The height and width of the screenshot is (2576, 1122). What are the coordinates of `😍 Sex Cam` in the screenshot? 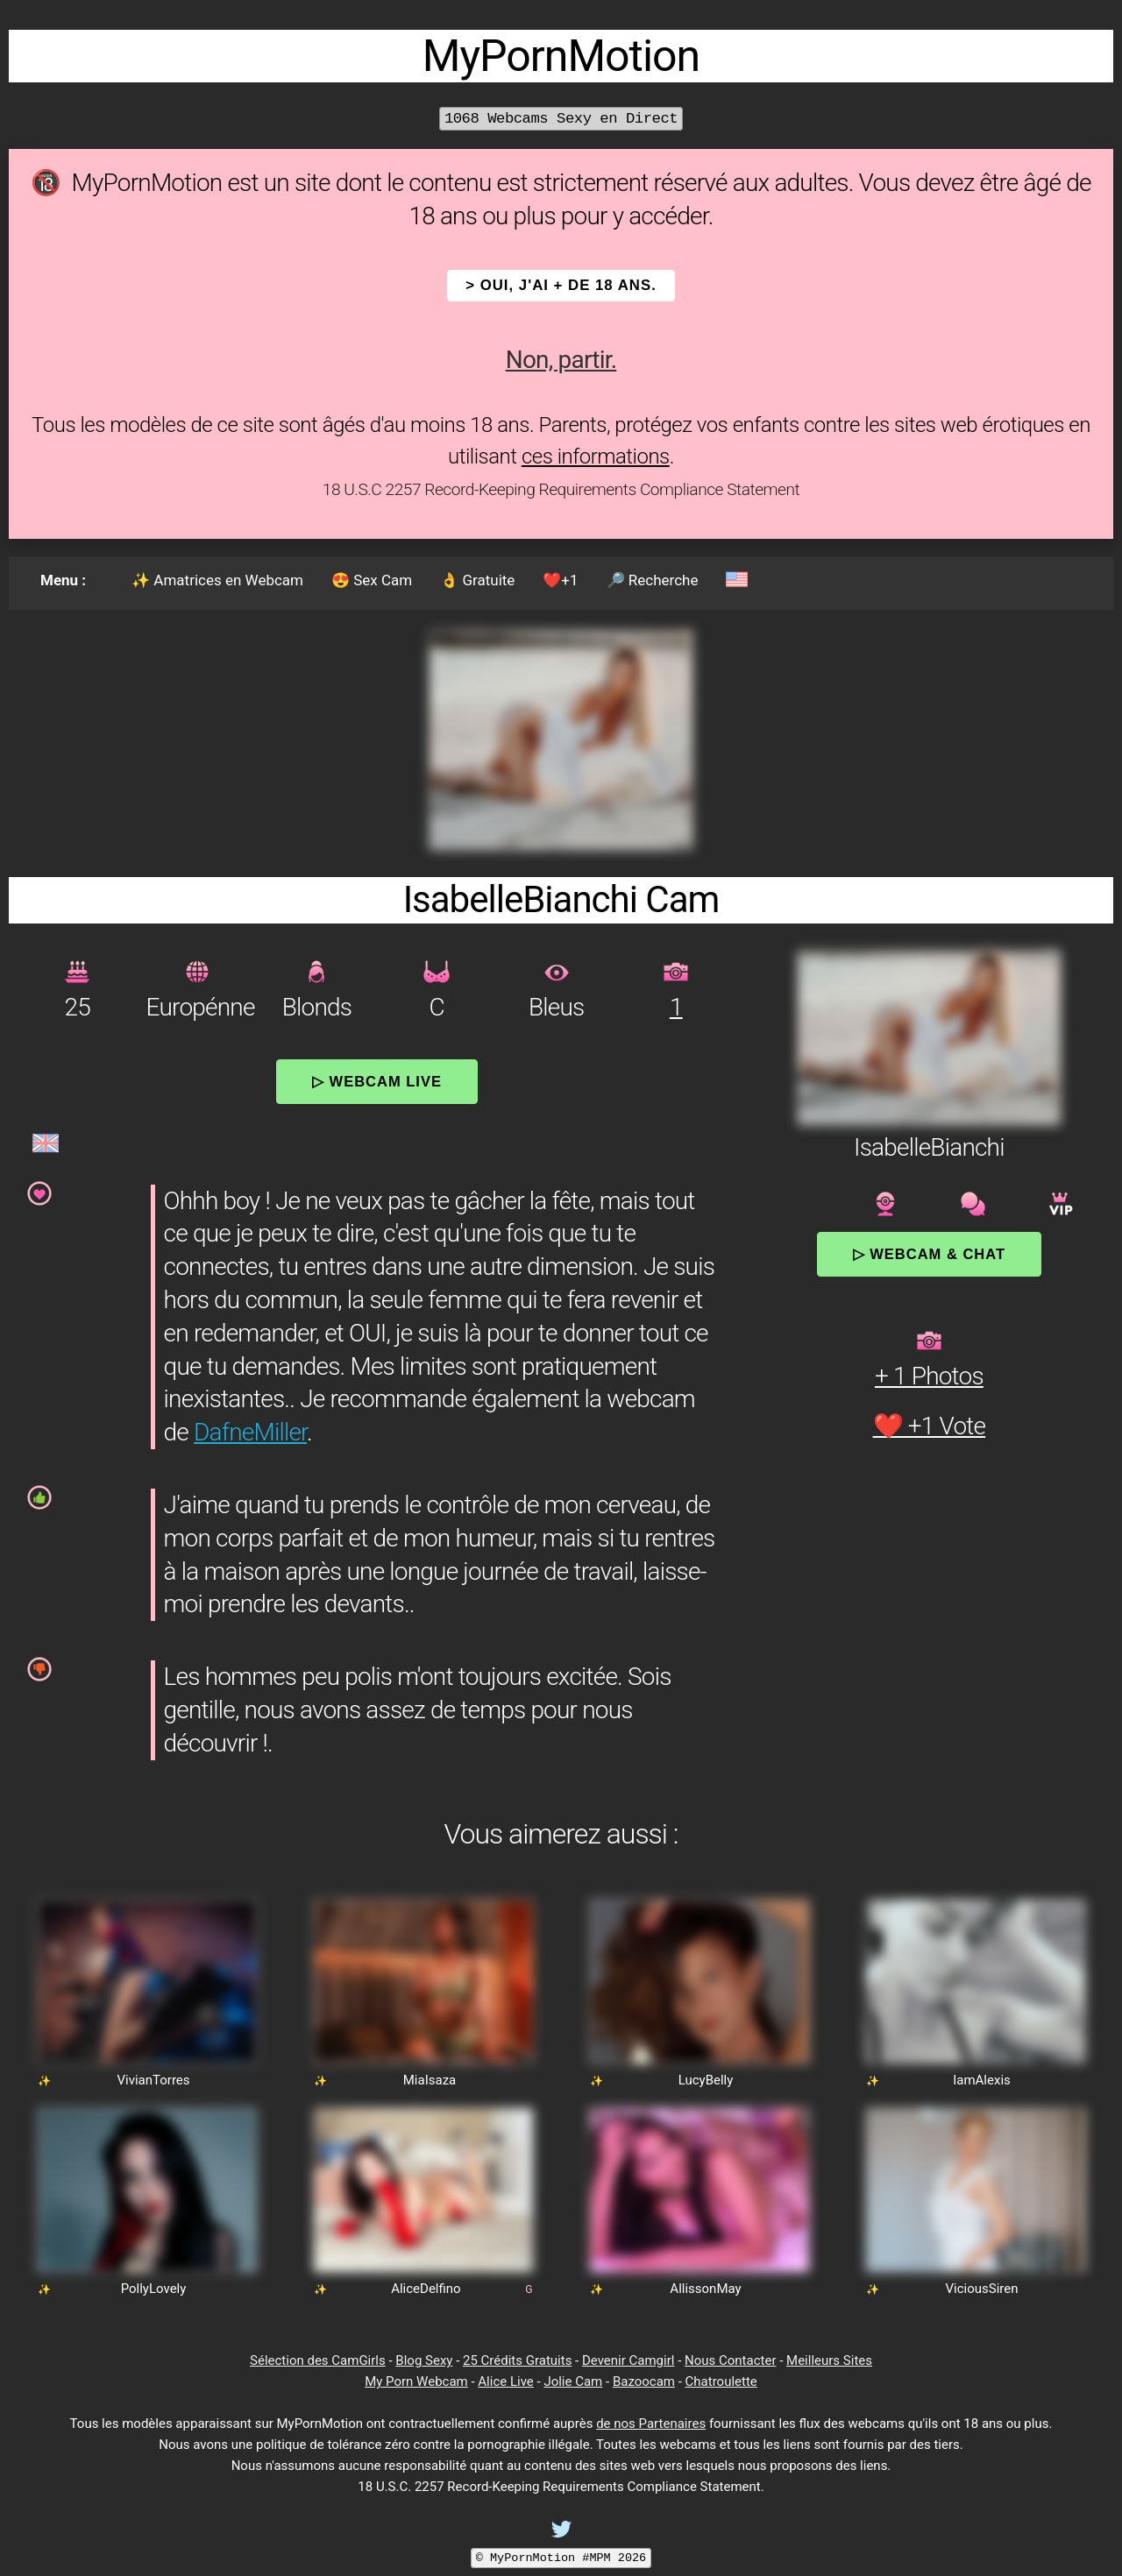 It's located at (371, 580).